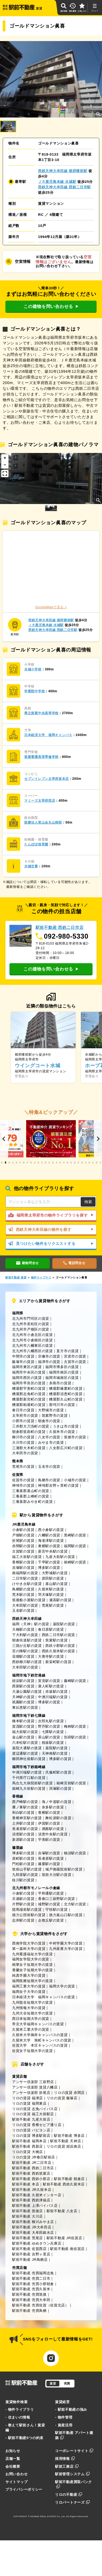 The height and width of the screenshot is (2576, 102). Describe the element at coordinates (58, 1818) in the screenshot. I see `舞松原駅の賃貸` at that location.